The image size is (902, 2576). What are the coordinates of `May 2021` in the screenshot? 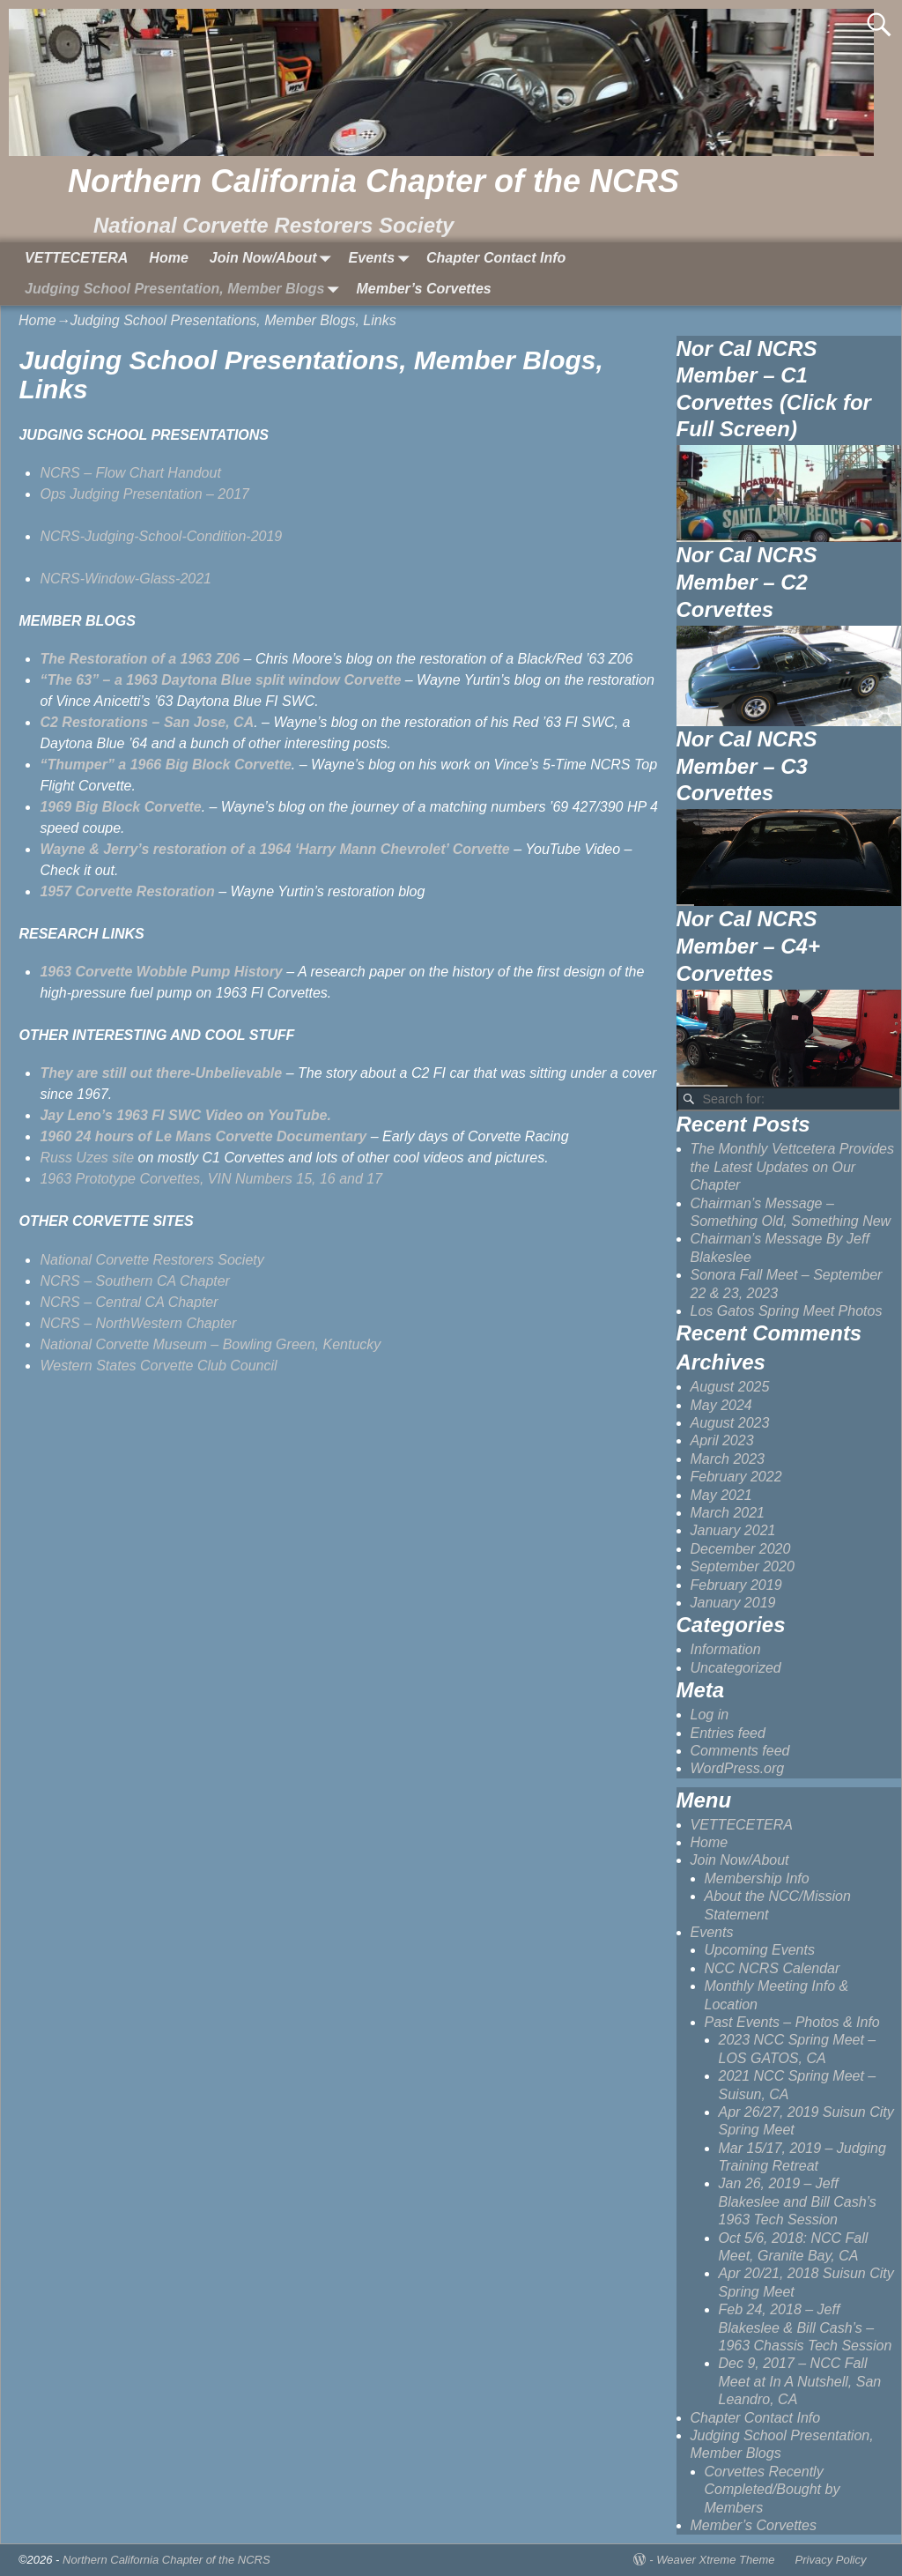 It's located at (721, 1495).